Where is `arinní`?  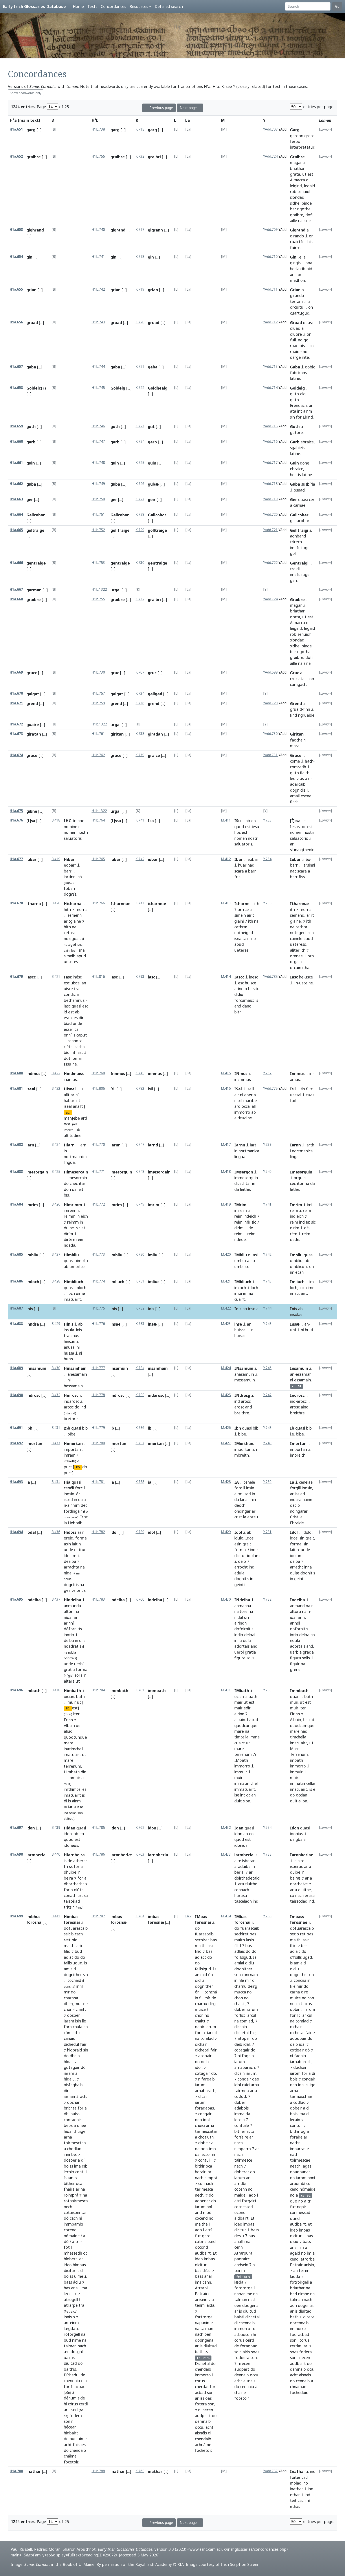
arinní is located at coordinates (69, 1623).